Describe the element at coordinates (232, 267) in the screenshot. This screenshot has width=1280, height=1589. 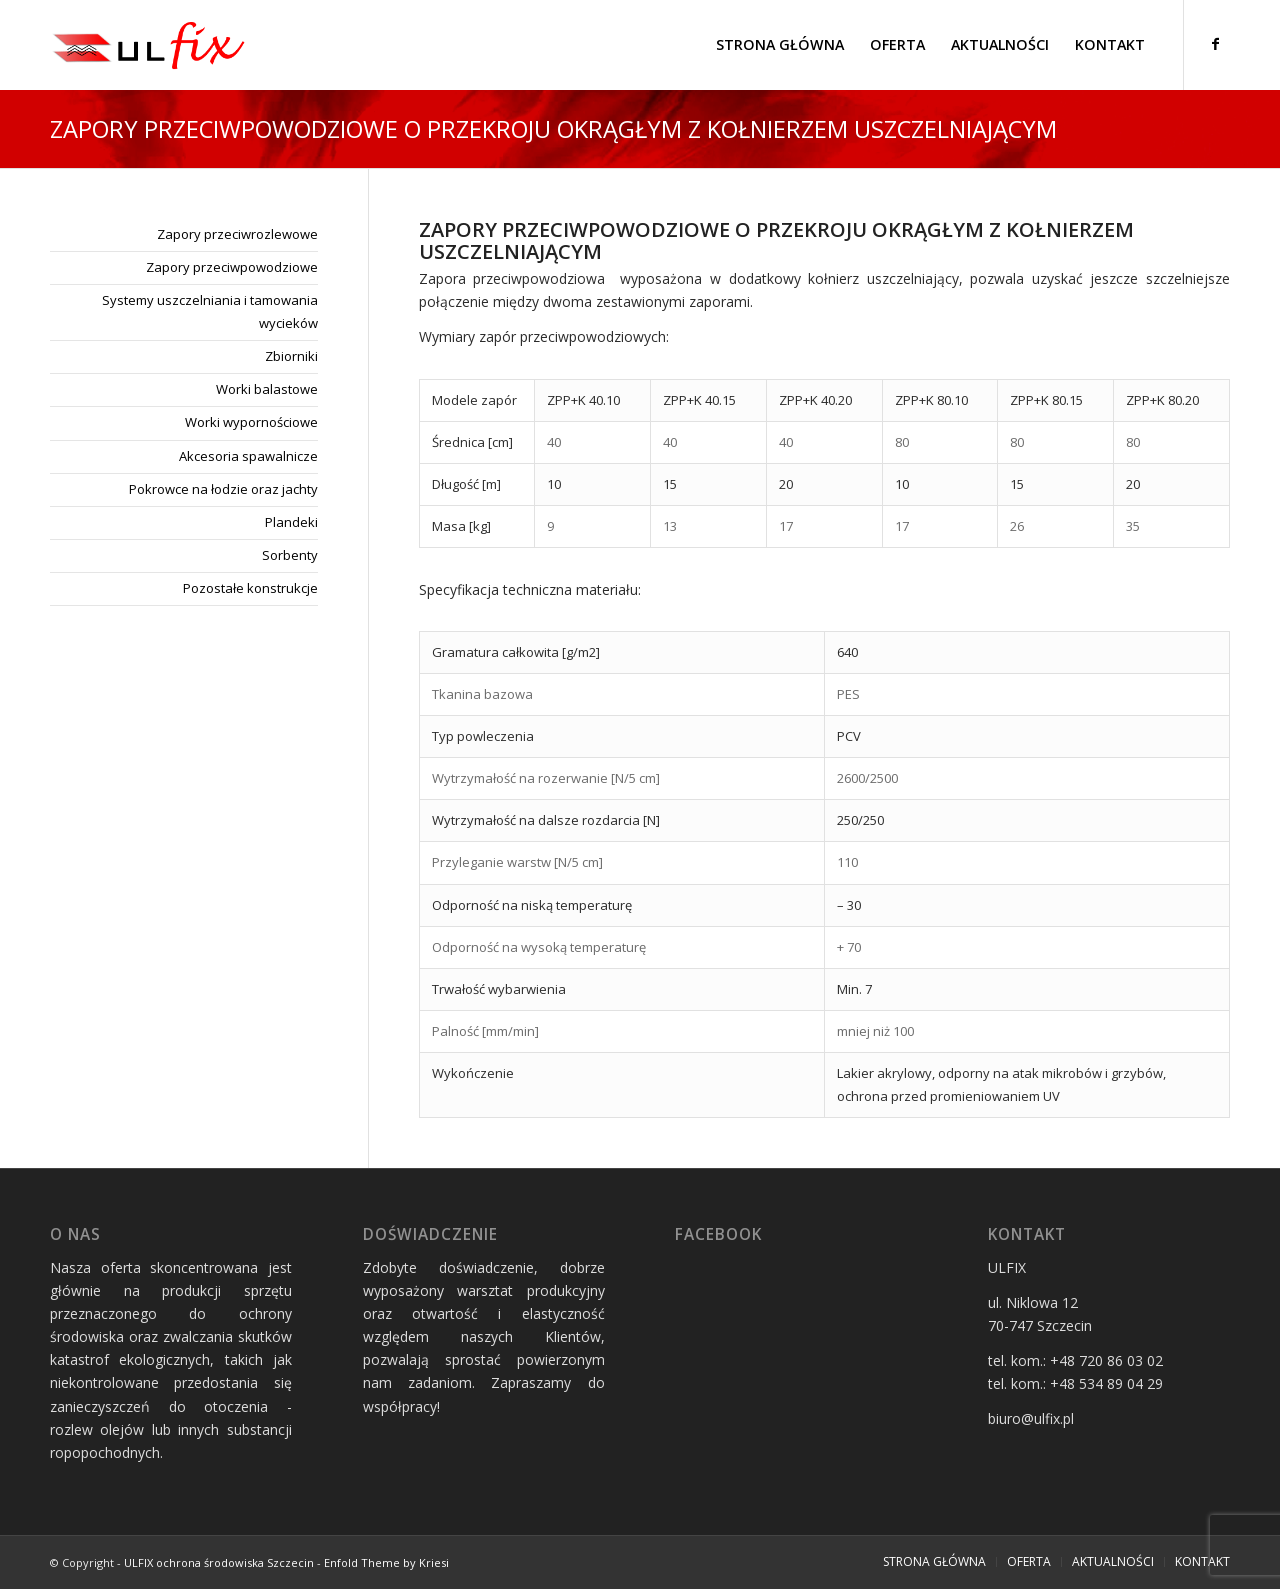
I see `Zapory przeciwpowodziowe` at that location.